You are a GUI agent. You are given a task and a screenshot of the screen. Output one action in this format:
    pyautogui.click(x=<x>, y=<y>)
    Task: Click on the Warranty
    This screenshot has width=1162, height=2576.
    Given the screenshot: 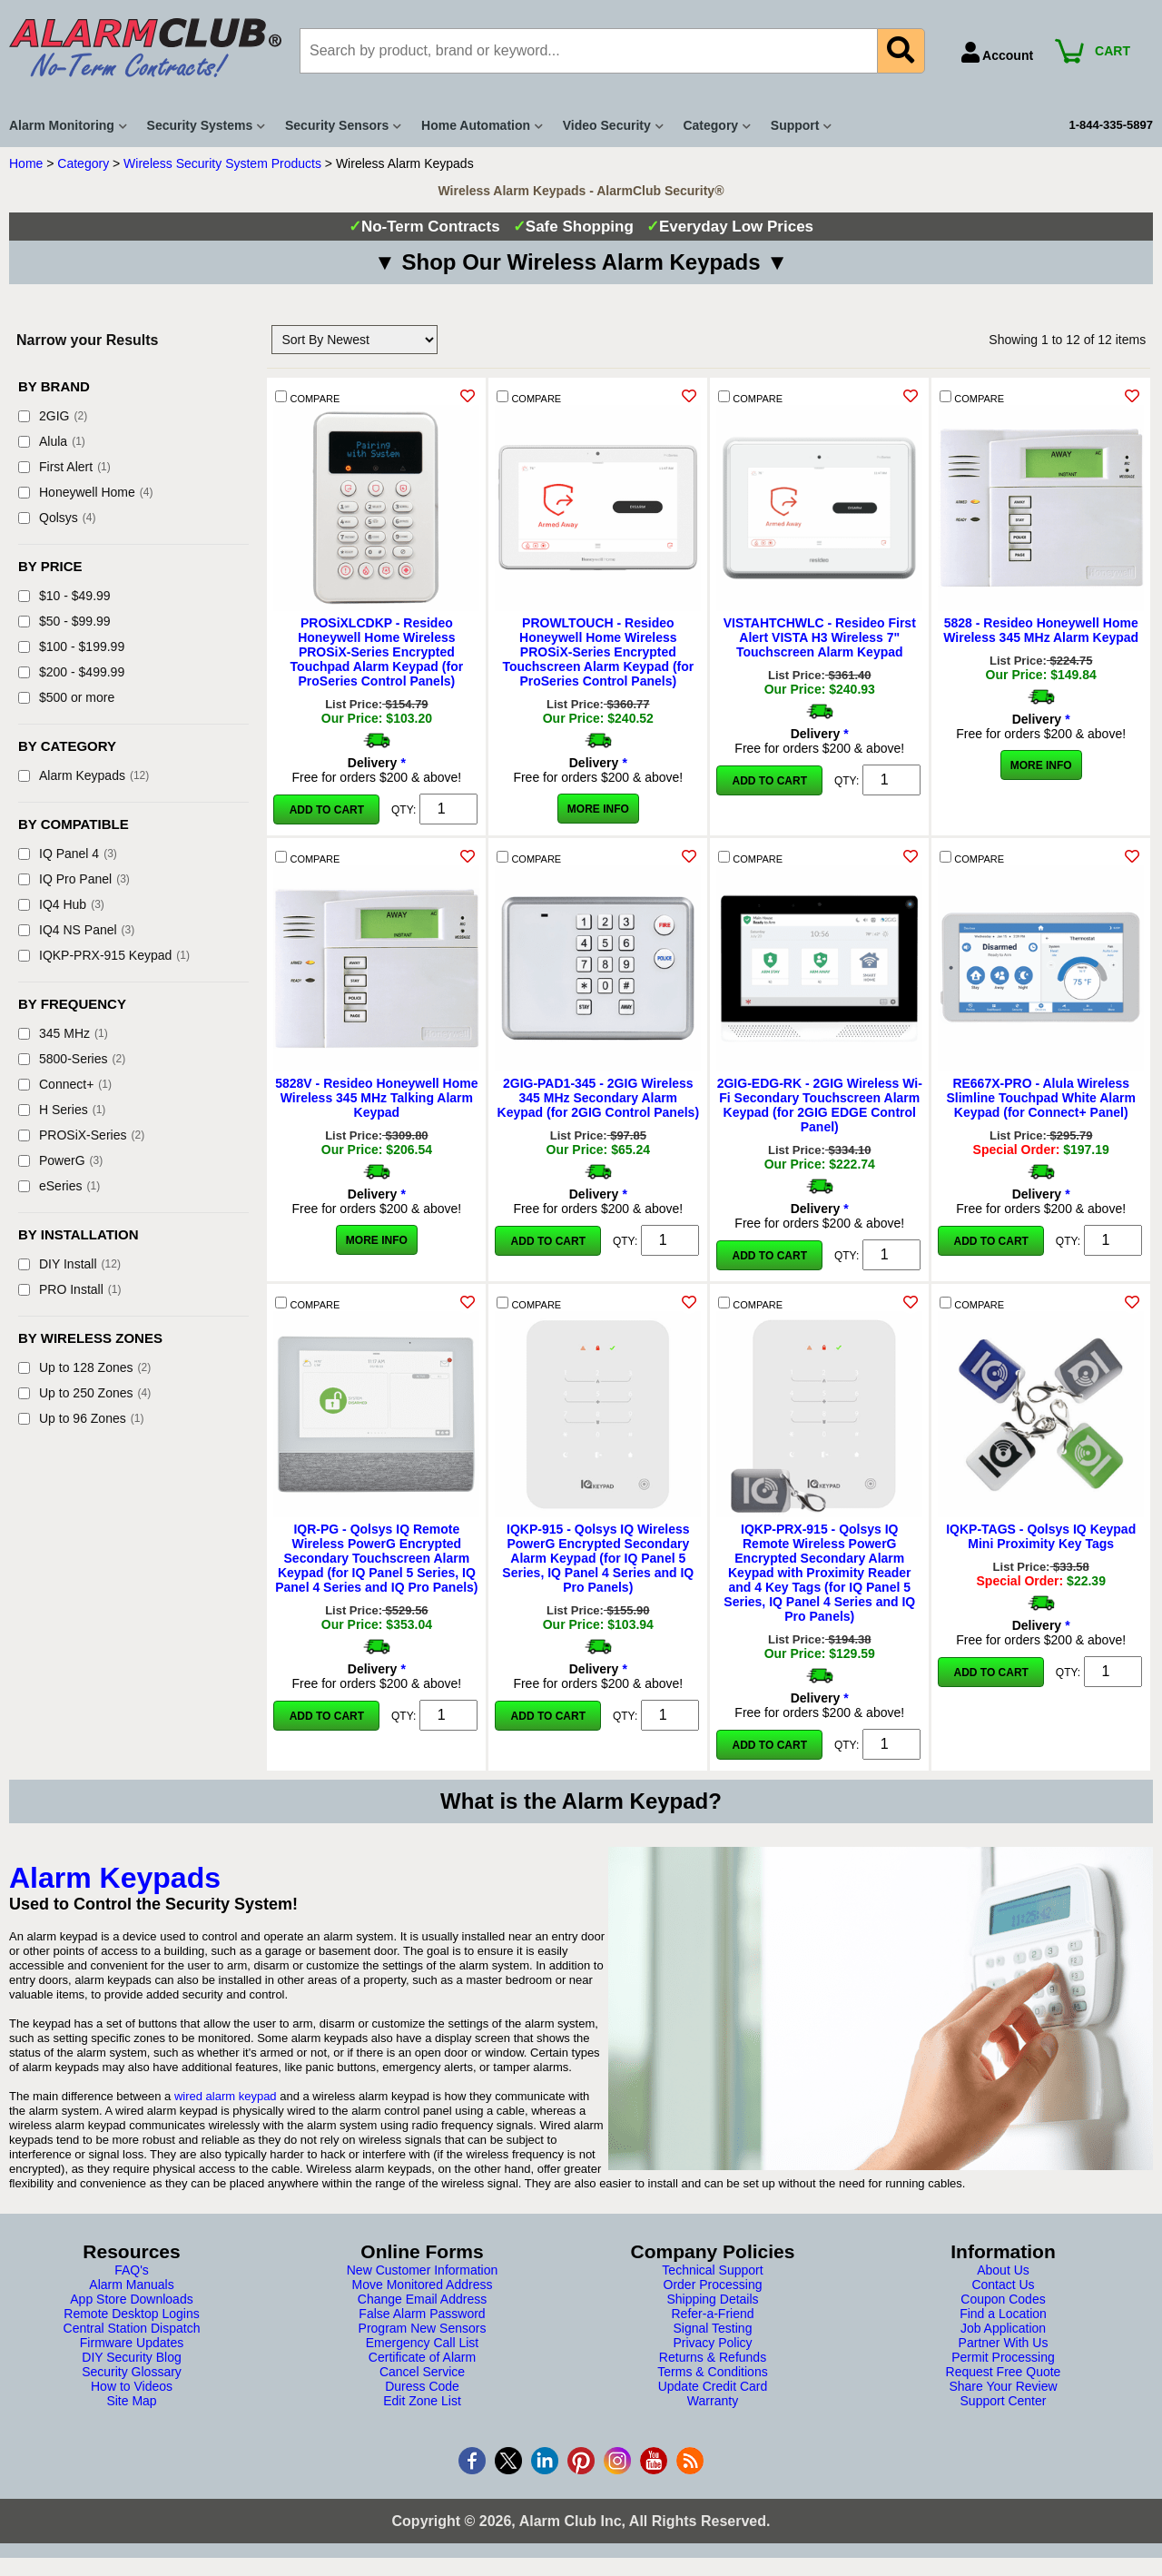 What is the action you would take?
    pyautogui.click(x=712, y=2400)
    